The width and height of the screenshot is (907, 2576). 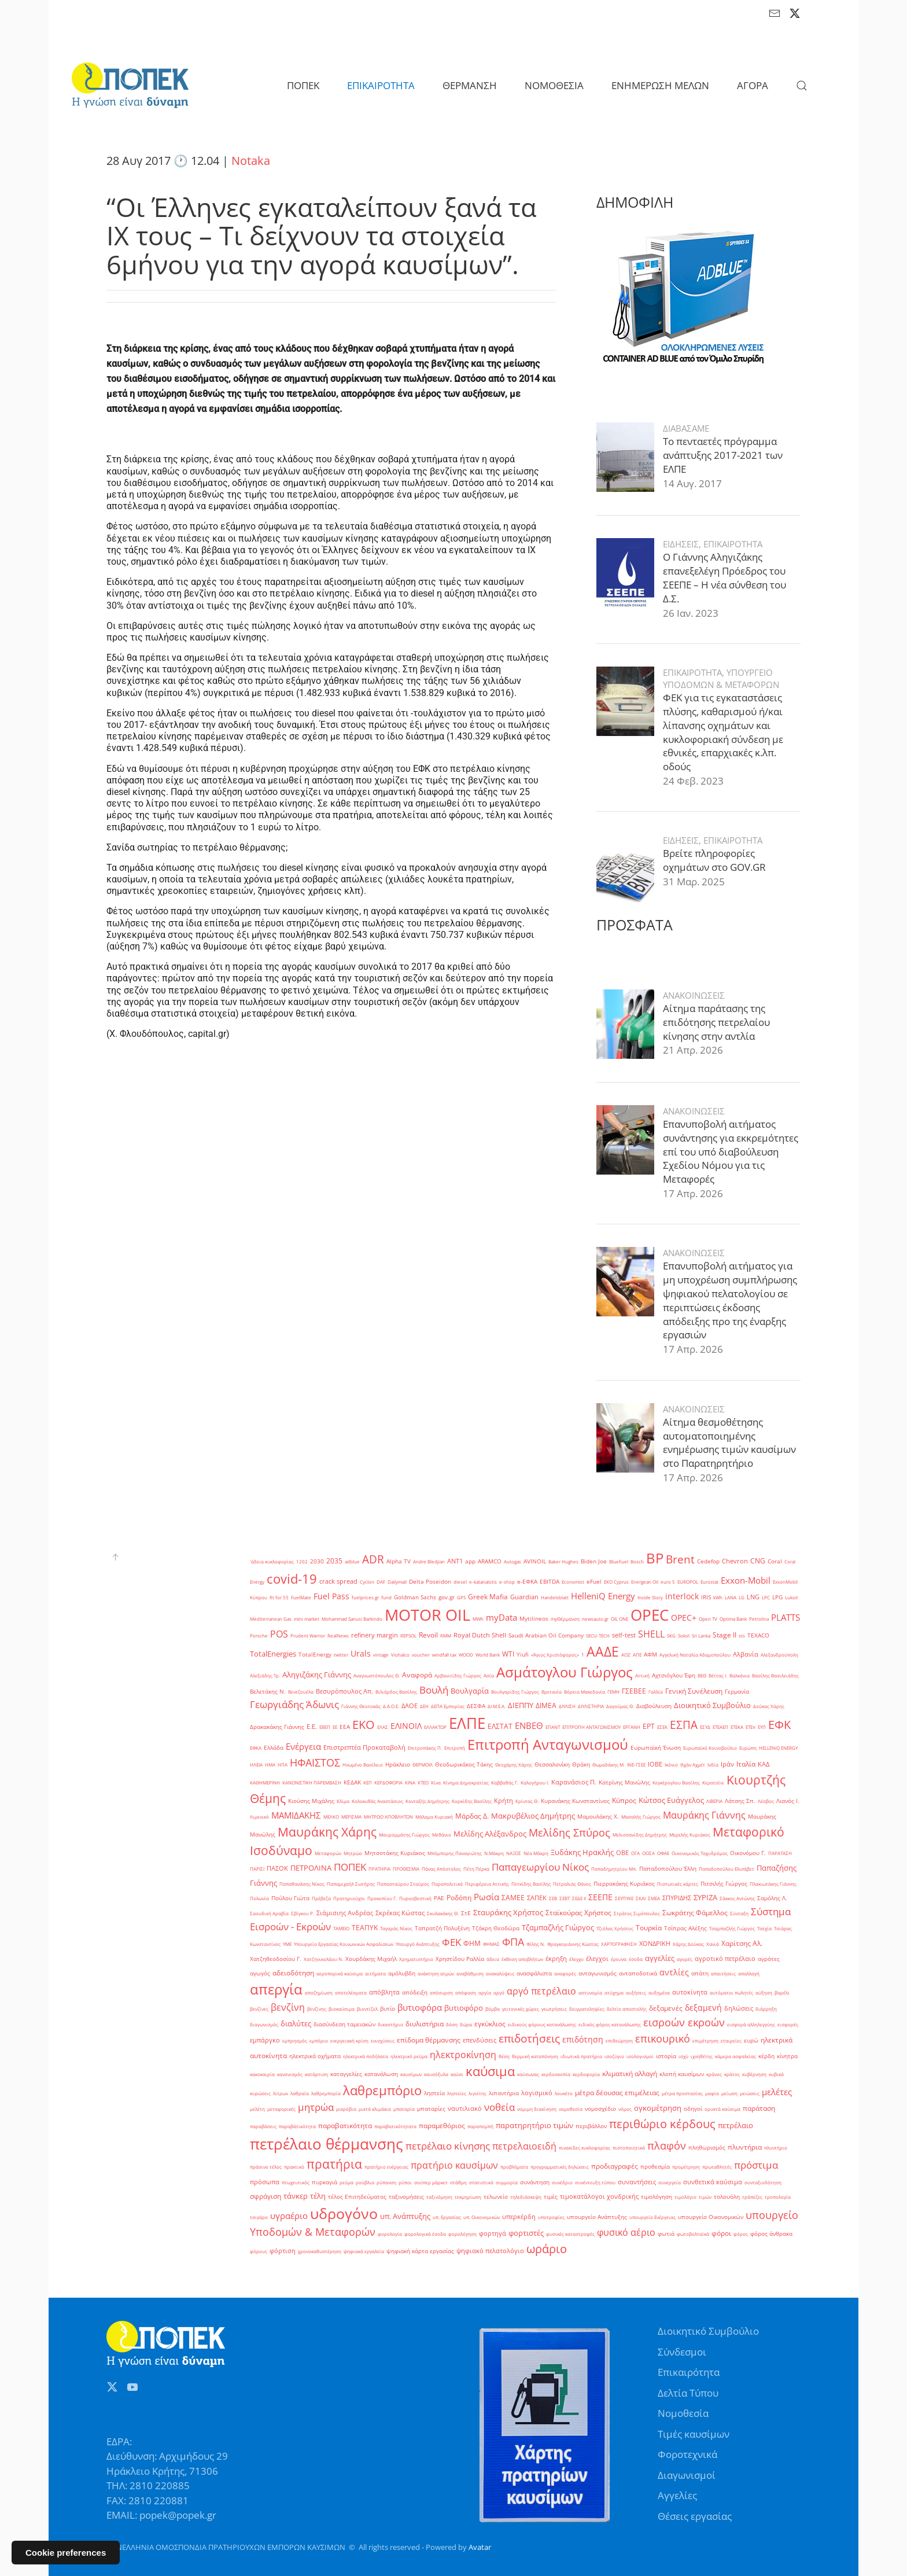 I want to click on ΠΟΠΕΚ [ΠΟΠΕΚ (19 στοιχεία)], so click(x=350, y=1867).